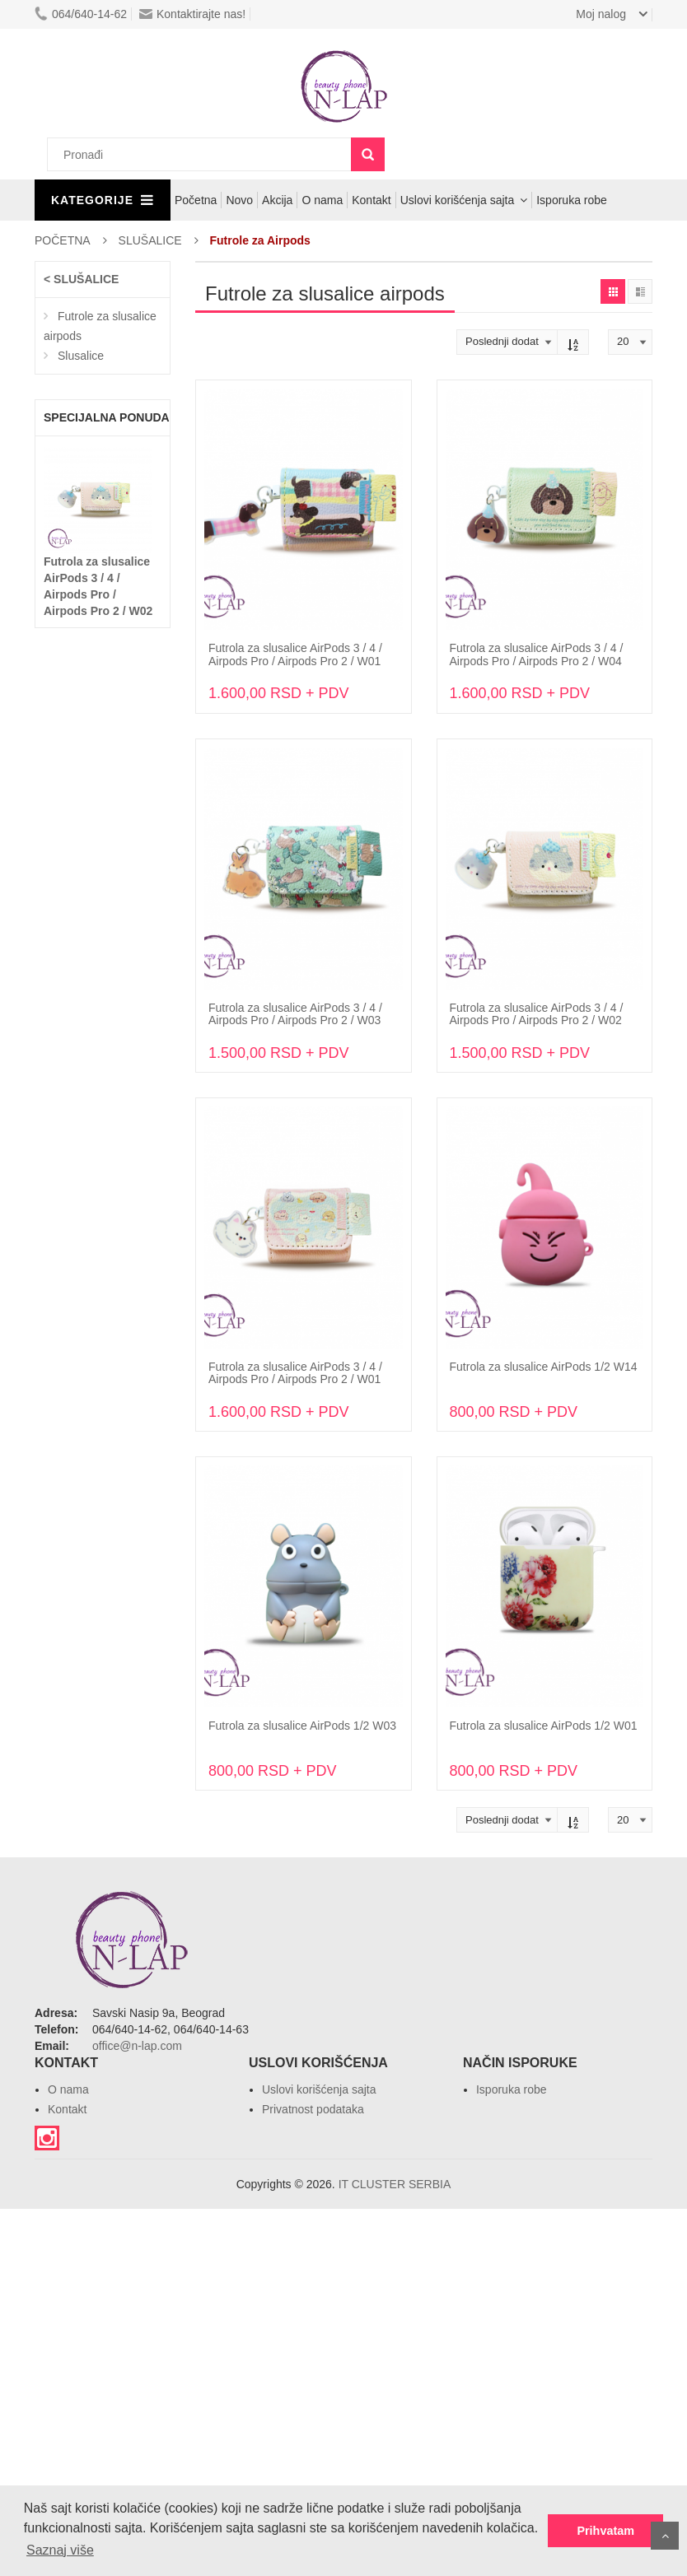 This screenshot has width=687, height=2576. I want to click on Futrola za slusalice AirPods 3 / 4 / Airpods Pro / Airpods Pro 2 / W03, so click(295, 1014).